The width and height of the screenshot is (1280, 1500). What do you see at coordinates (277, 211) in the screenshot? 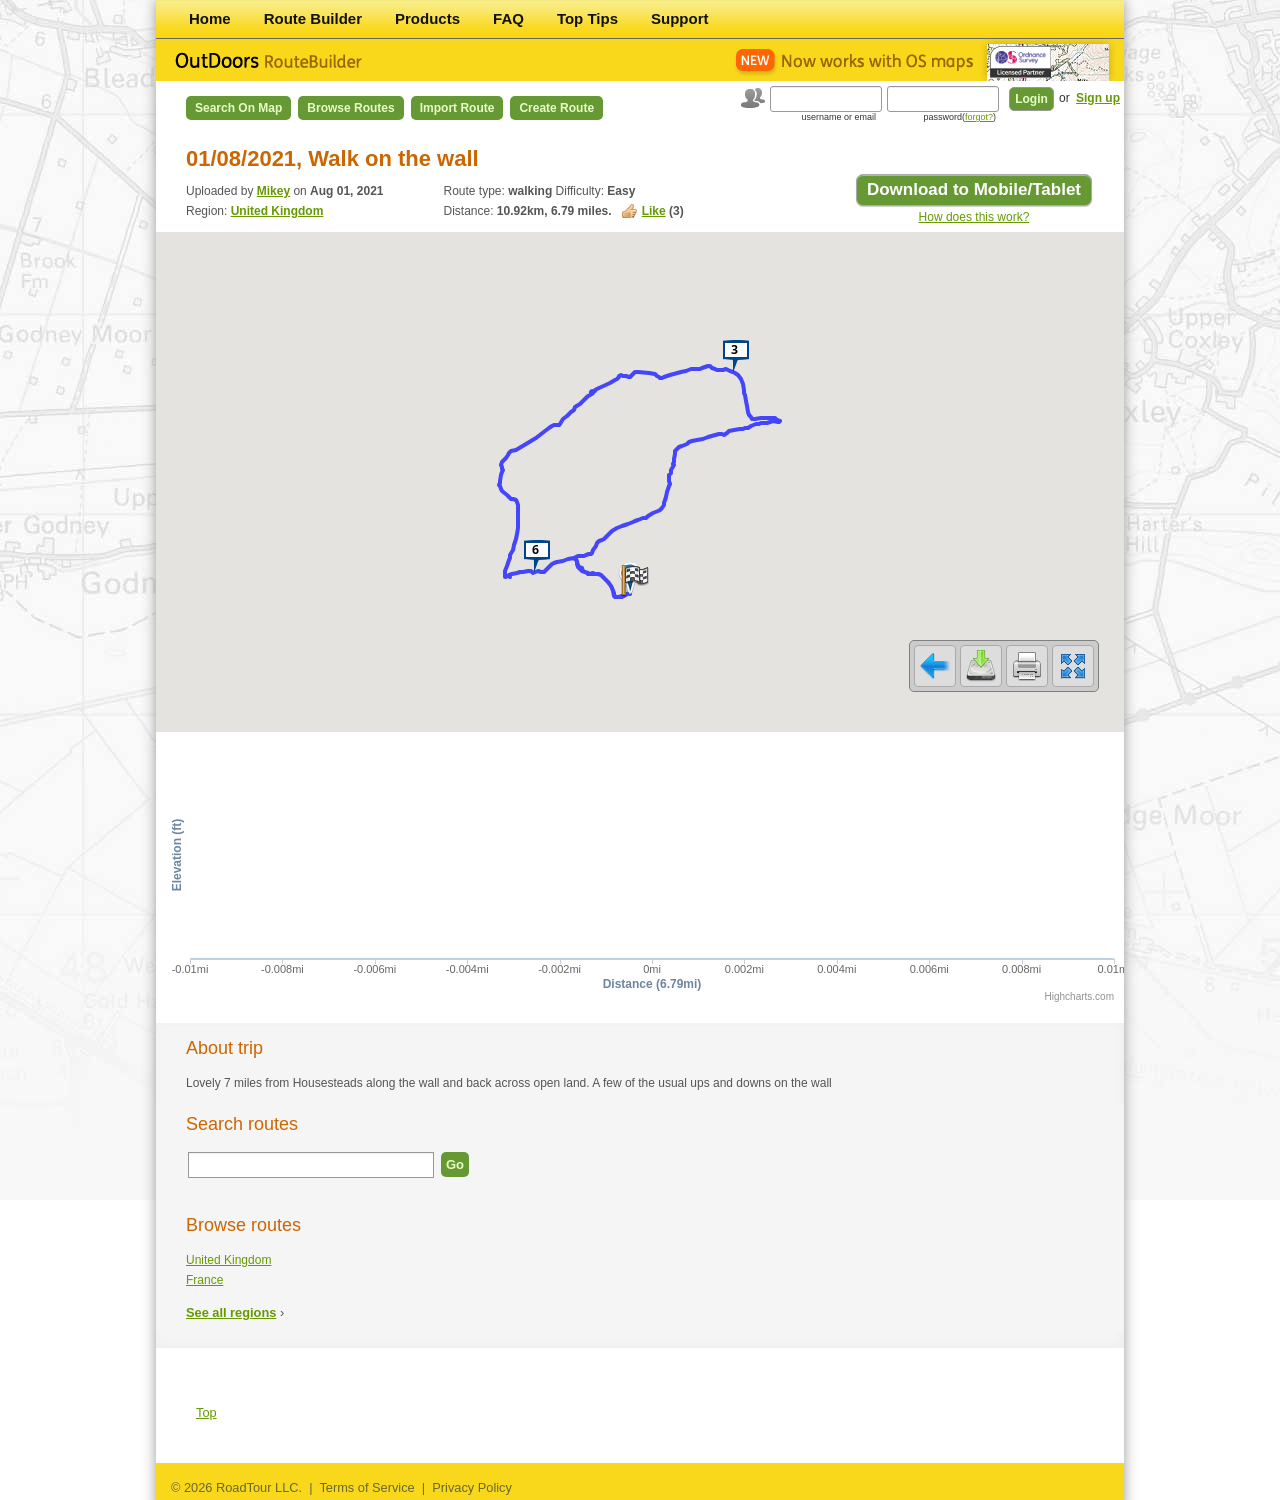
I see `United Kingdom` at bounding box center [277, 211].